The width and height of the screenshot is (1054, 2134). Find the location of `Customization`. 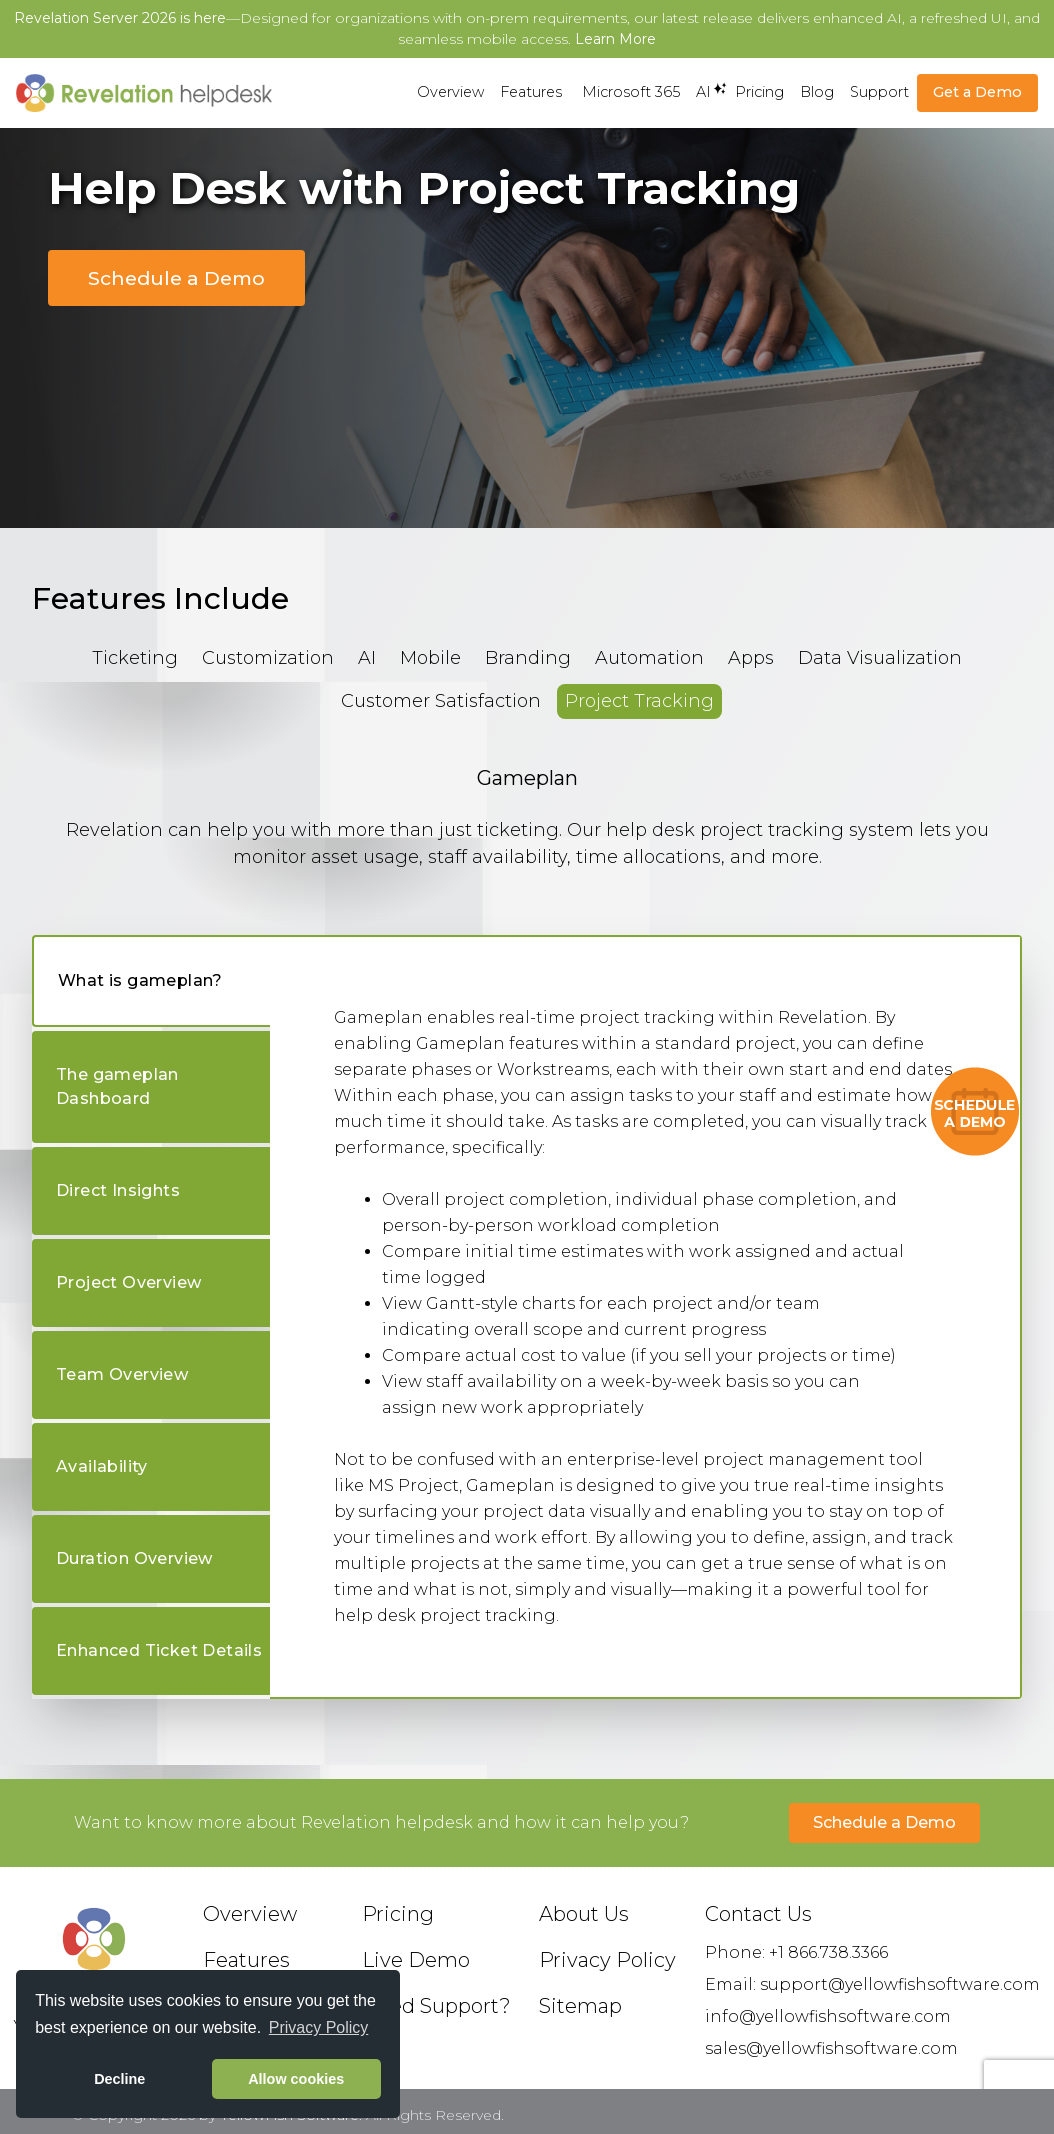

Customization is located at coordinates (268, 658).